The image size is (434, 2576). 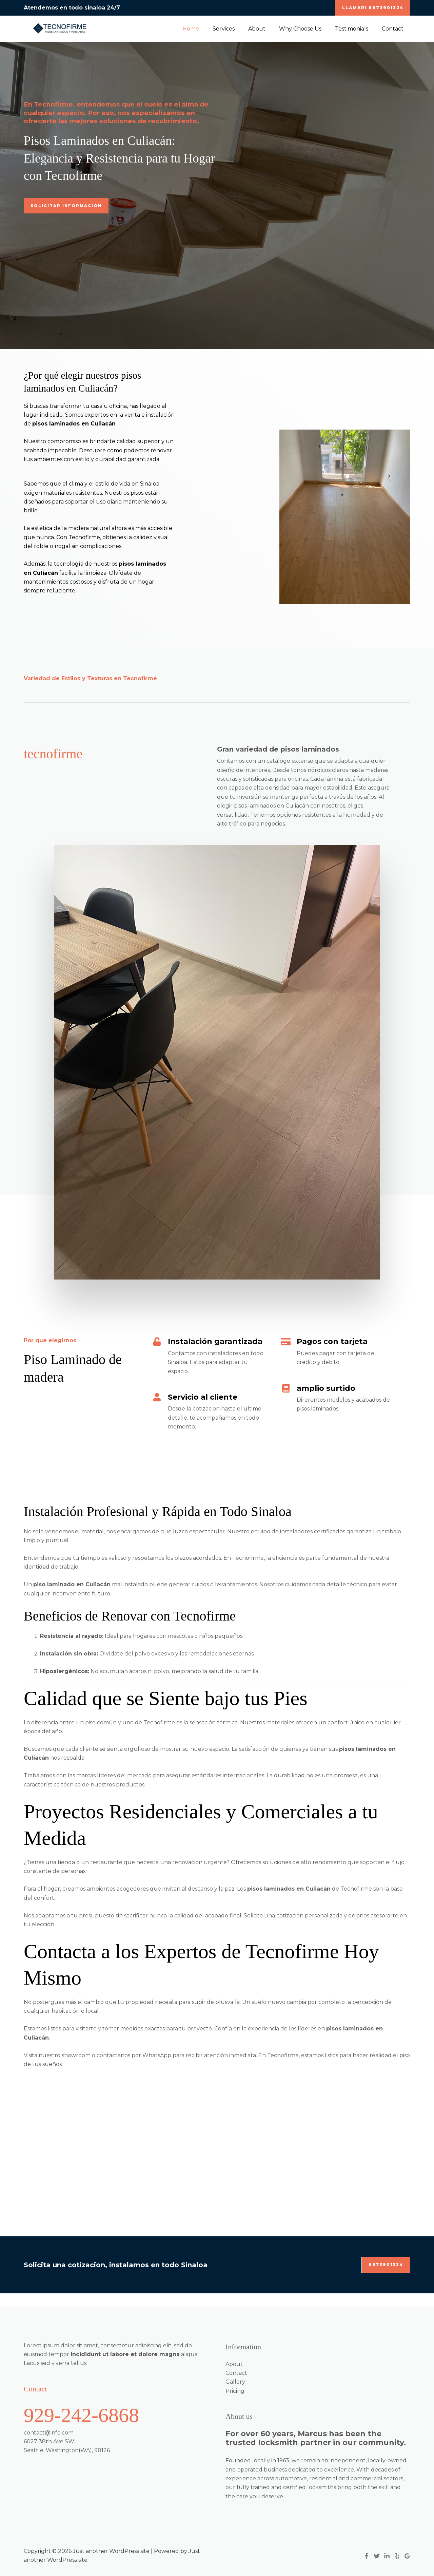 What do you see at coordinates (407, 2556) in the screenshot?
I see `[Google Reviews]` at bounding box center [407, 2556].